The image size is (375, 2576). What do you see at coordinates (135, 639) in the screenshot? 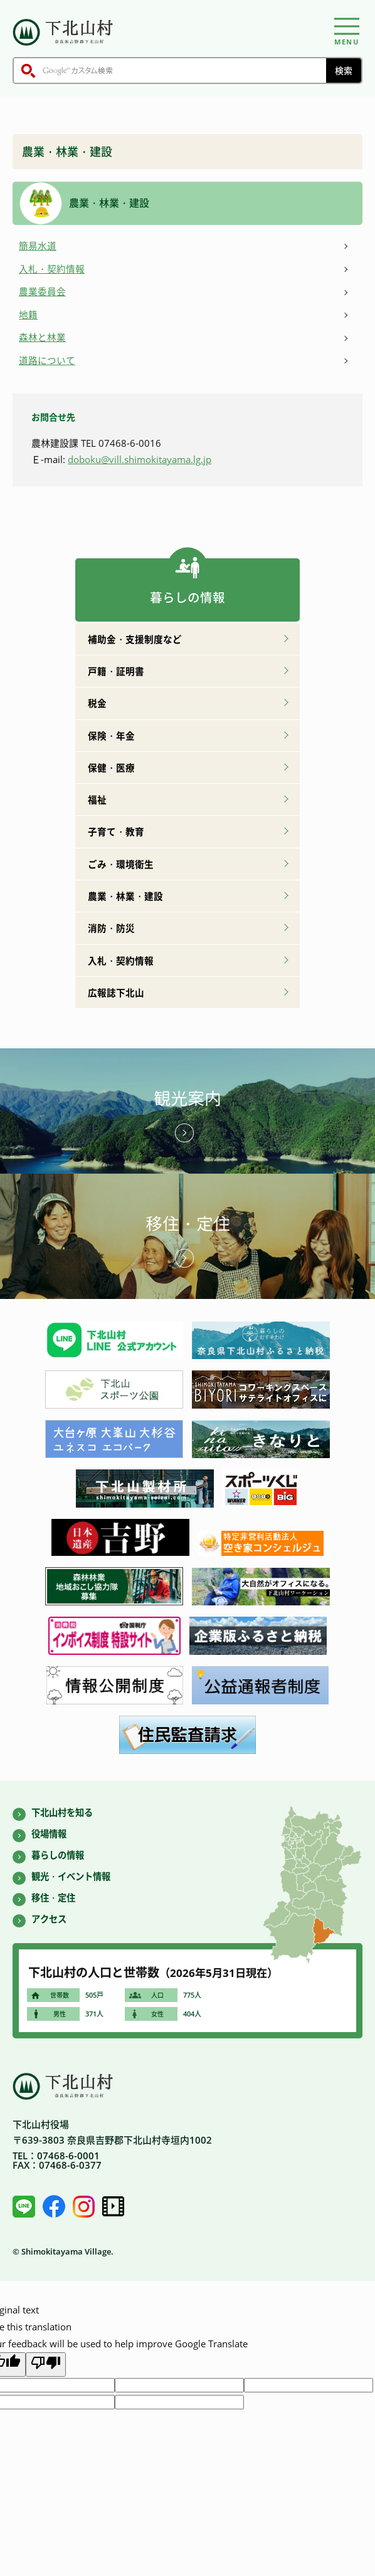
I see `補助金・支援制度など` at bounding box center [135, 639].